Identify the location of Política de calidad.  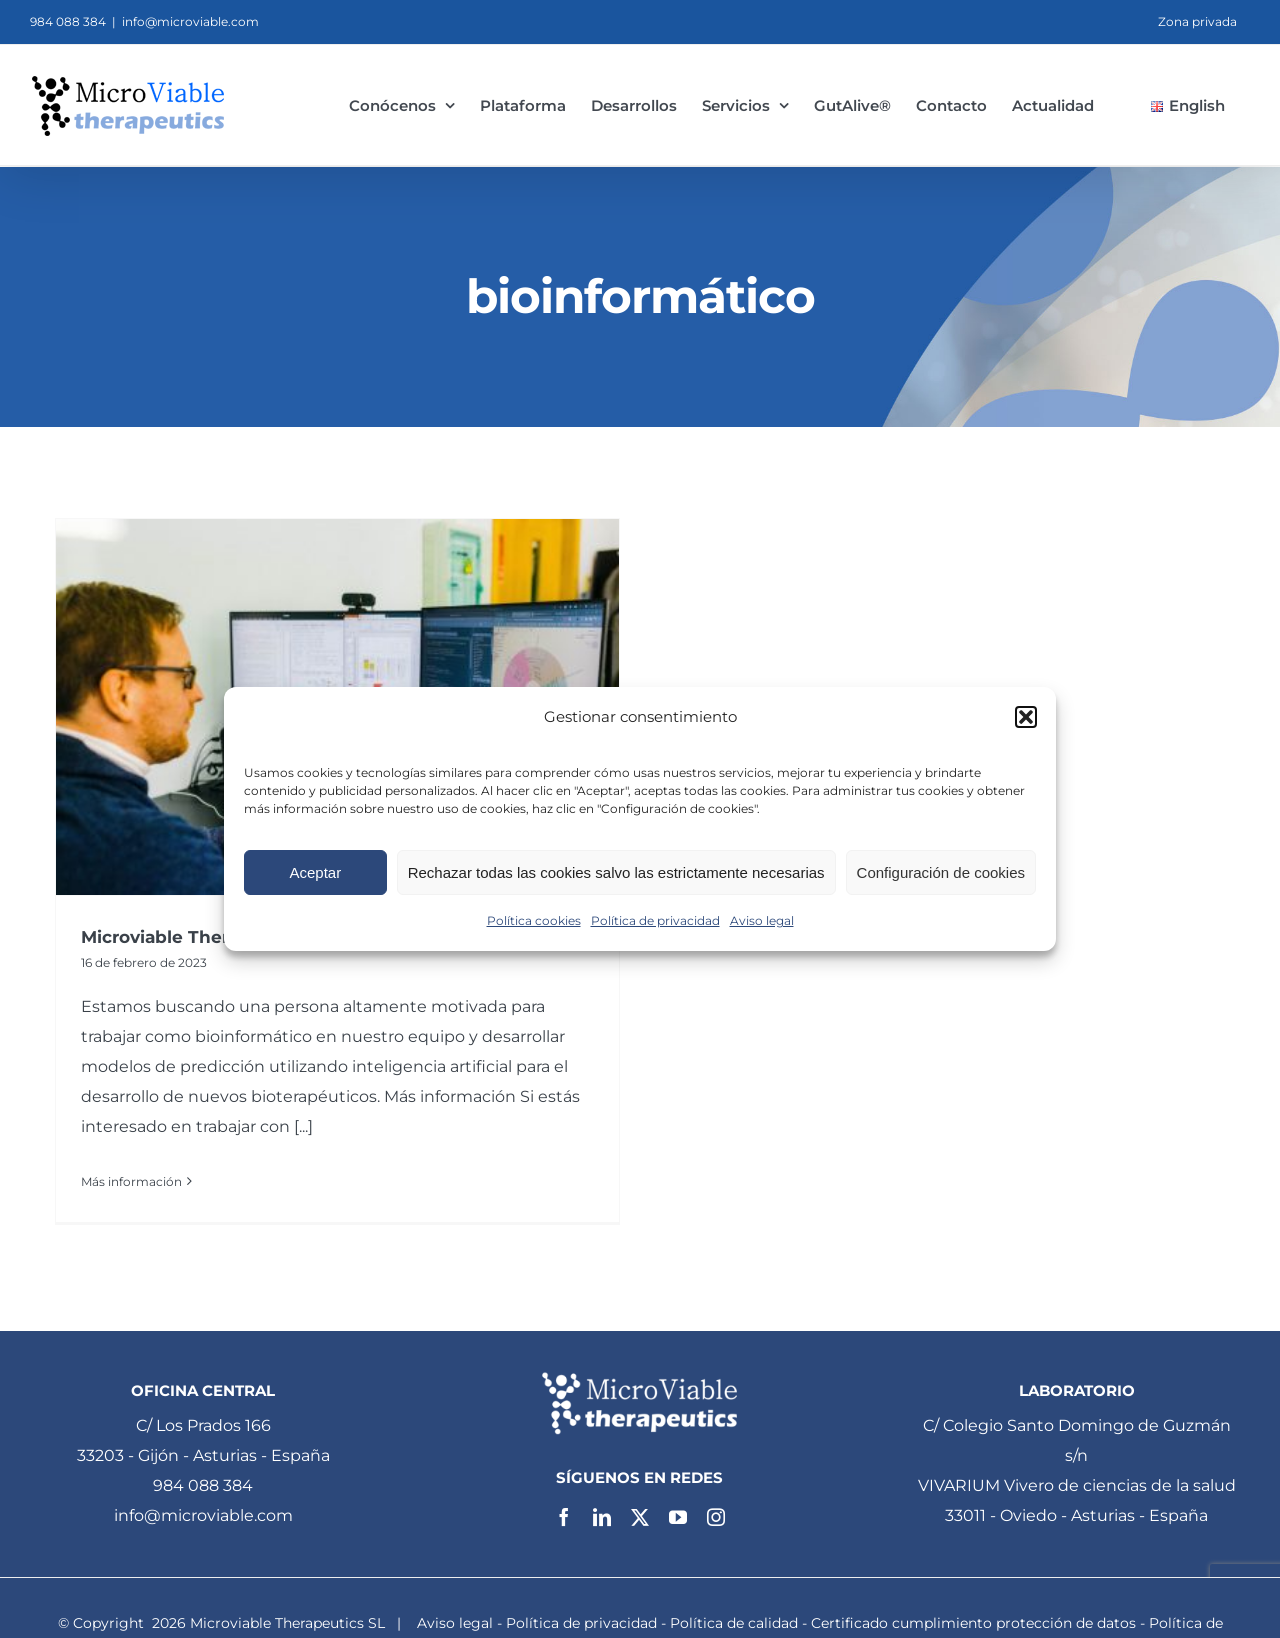
(734, 1618).